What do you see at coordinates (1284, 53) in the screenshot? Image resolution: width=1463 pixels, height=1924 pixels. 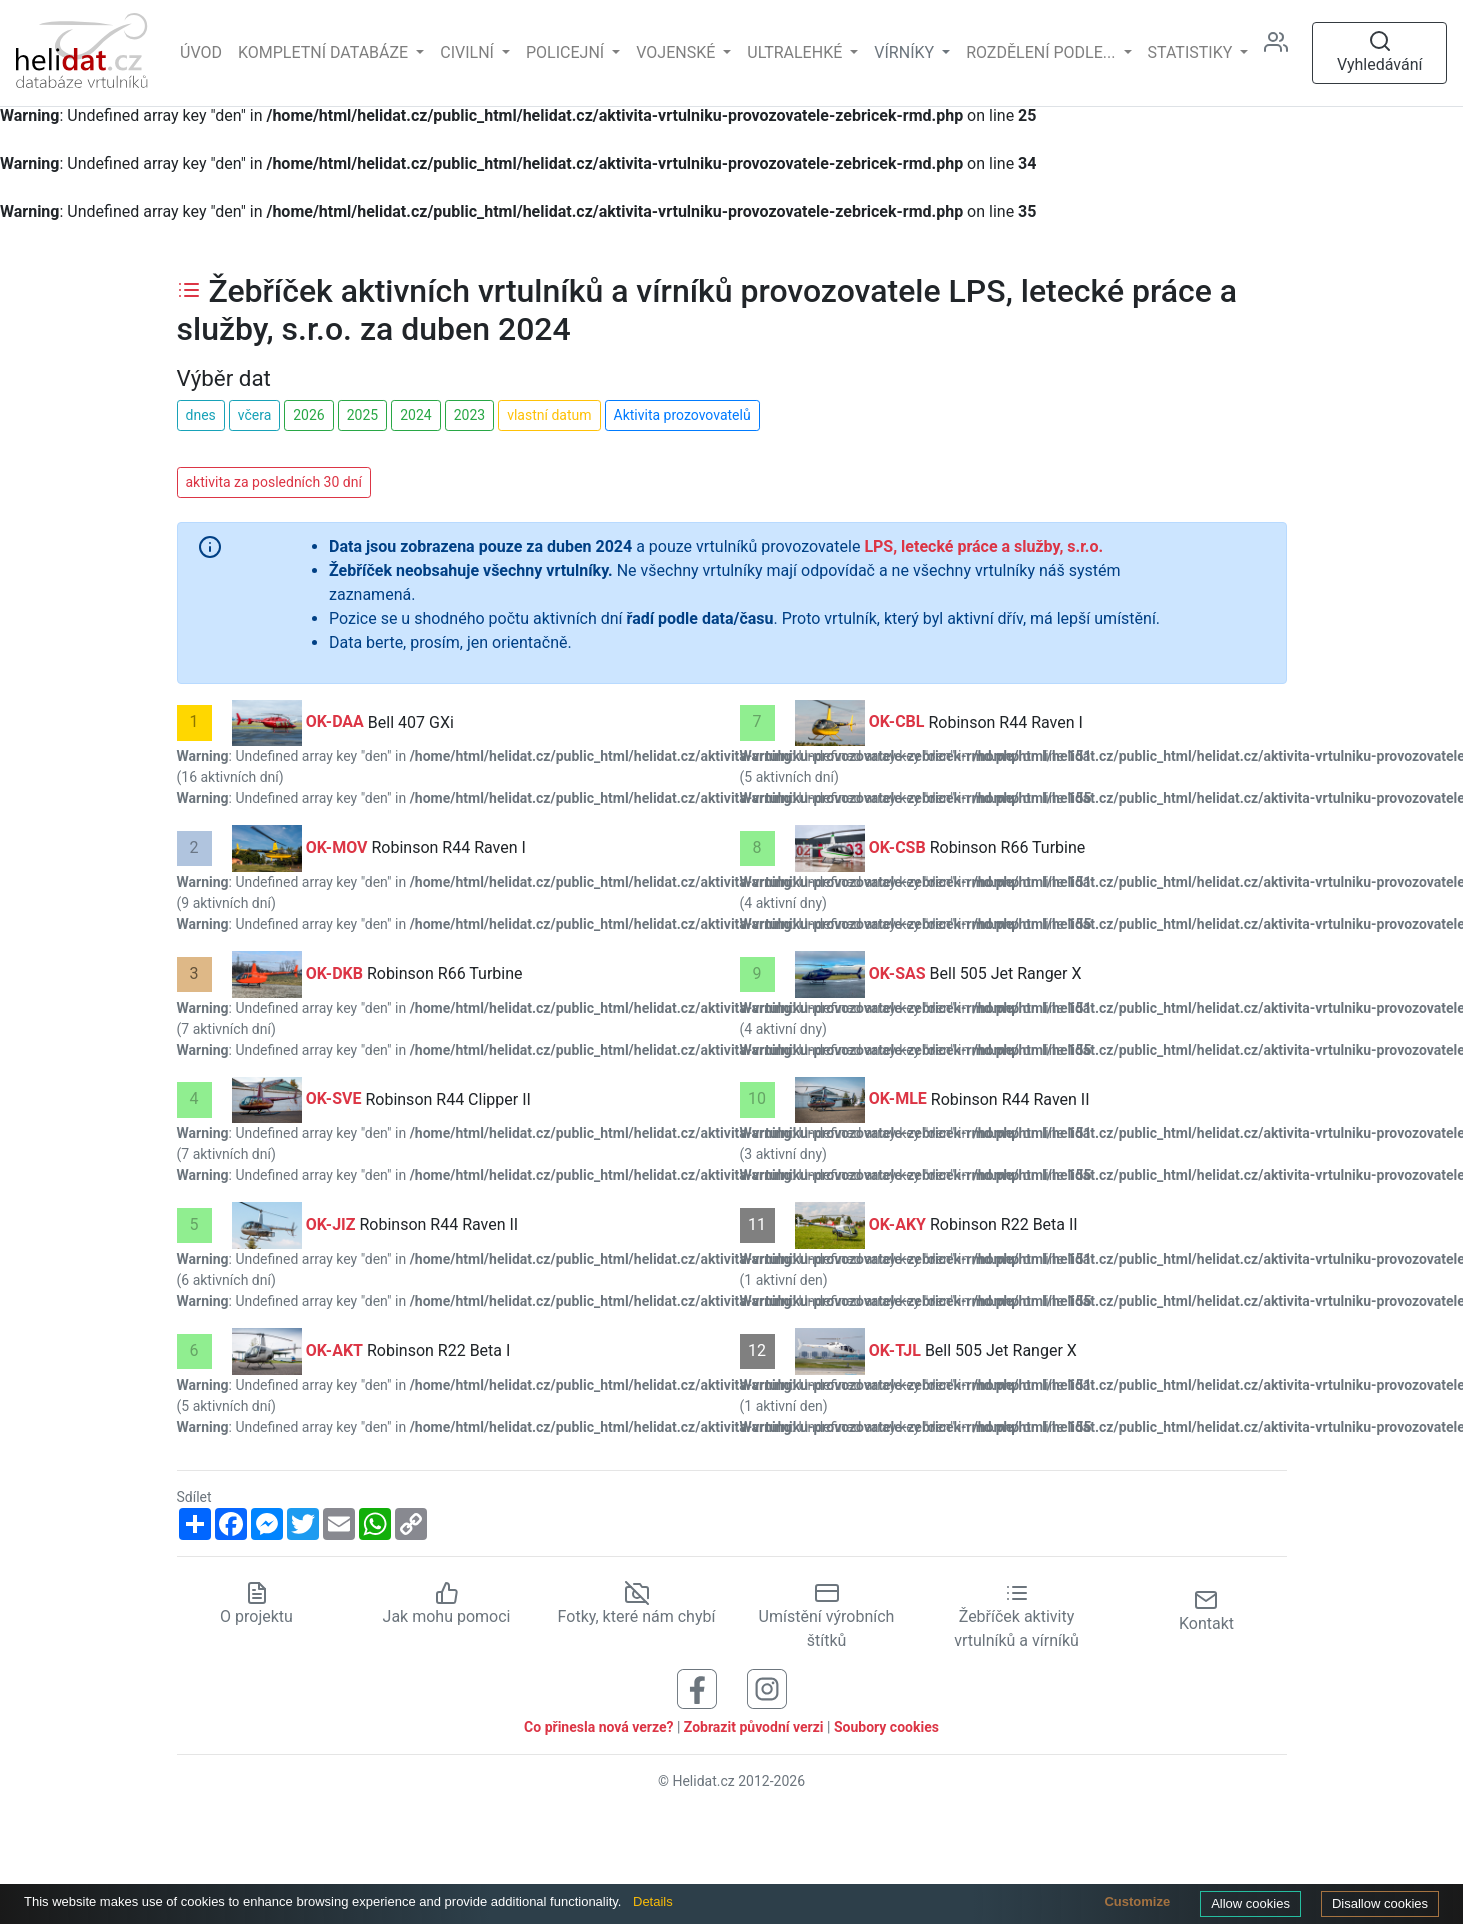 I see `[Administrace]` at bounding box center [1284, 53].